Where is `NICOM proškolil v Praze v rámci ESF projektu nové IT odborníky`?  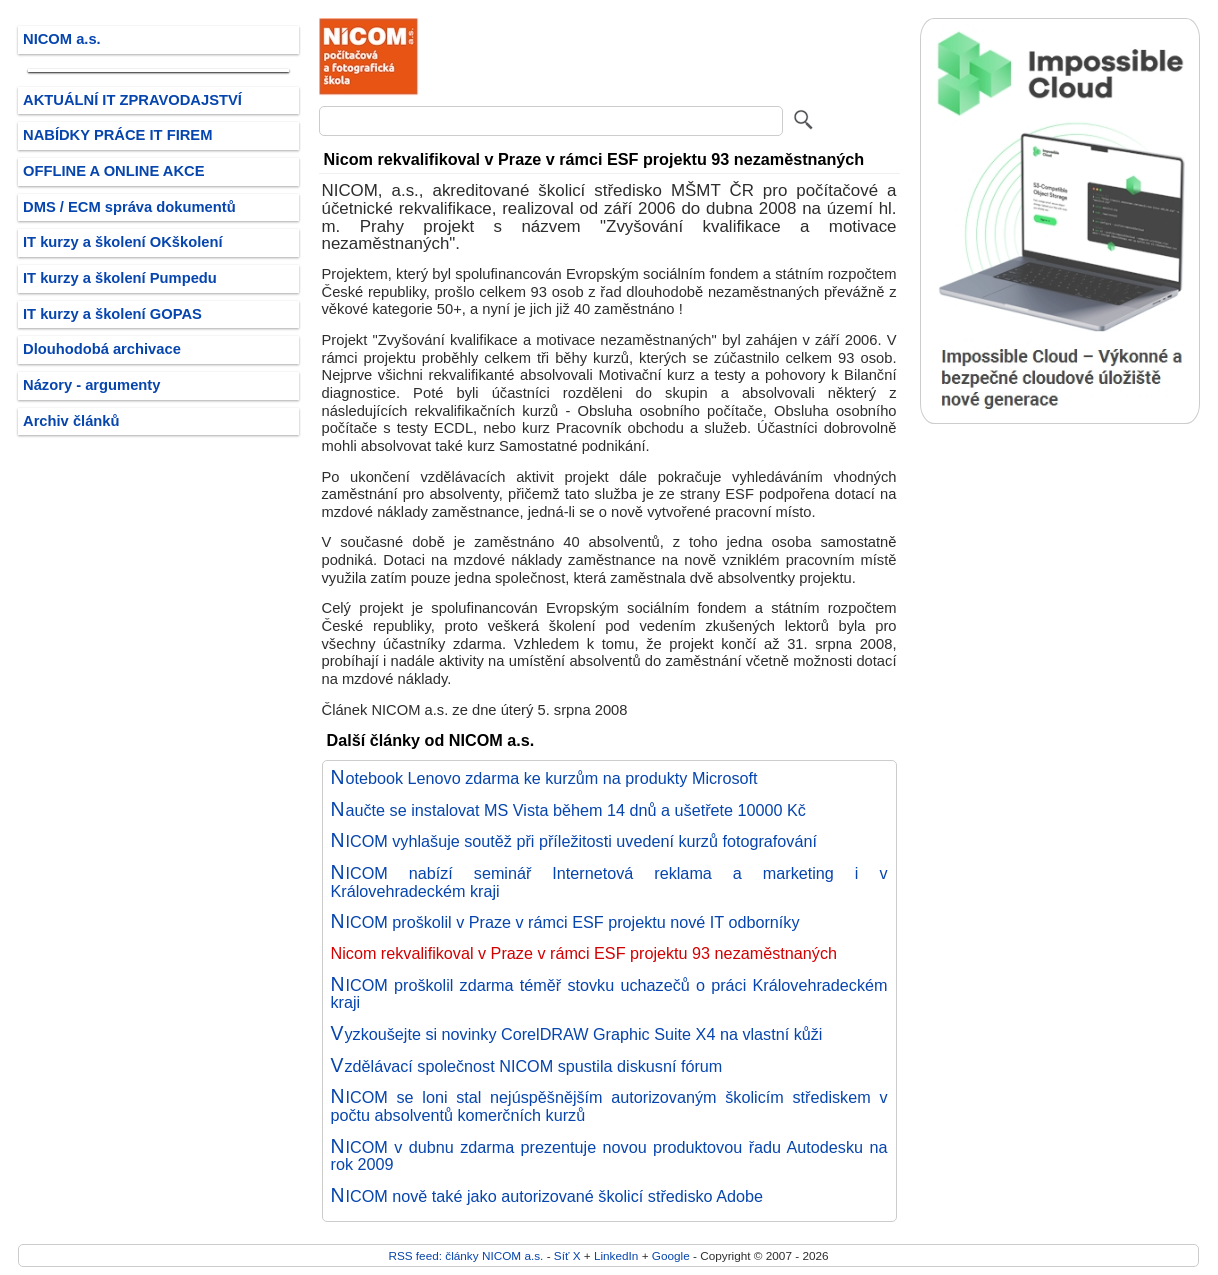 NICOM proškolil v Praze v rámci ESF projektu nové IT odborníky is located at coordinates (565, 922).